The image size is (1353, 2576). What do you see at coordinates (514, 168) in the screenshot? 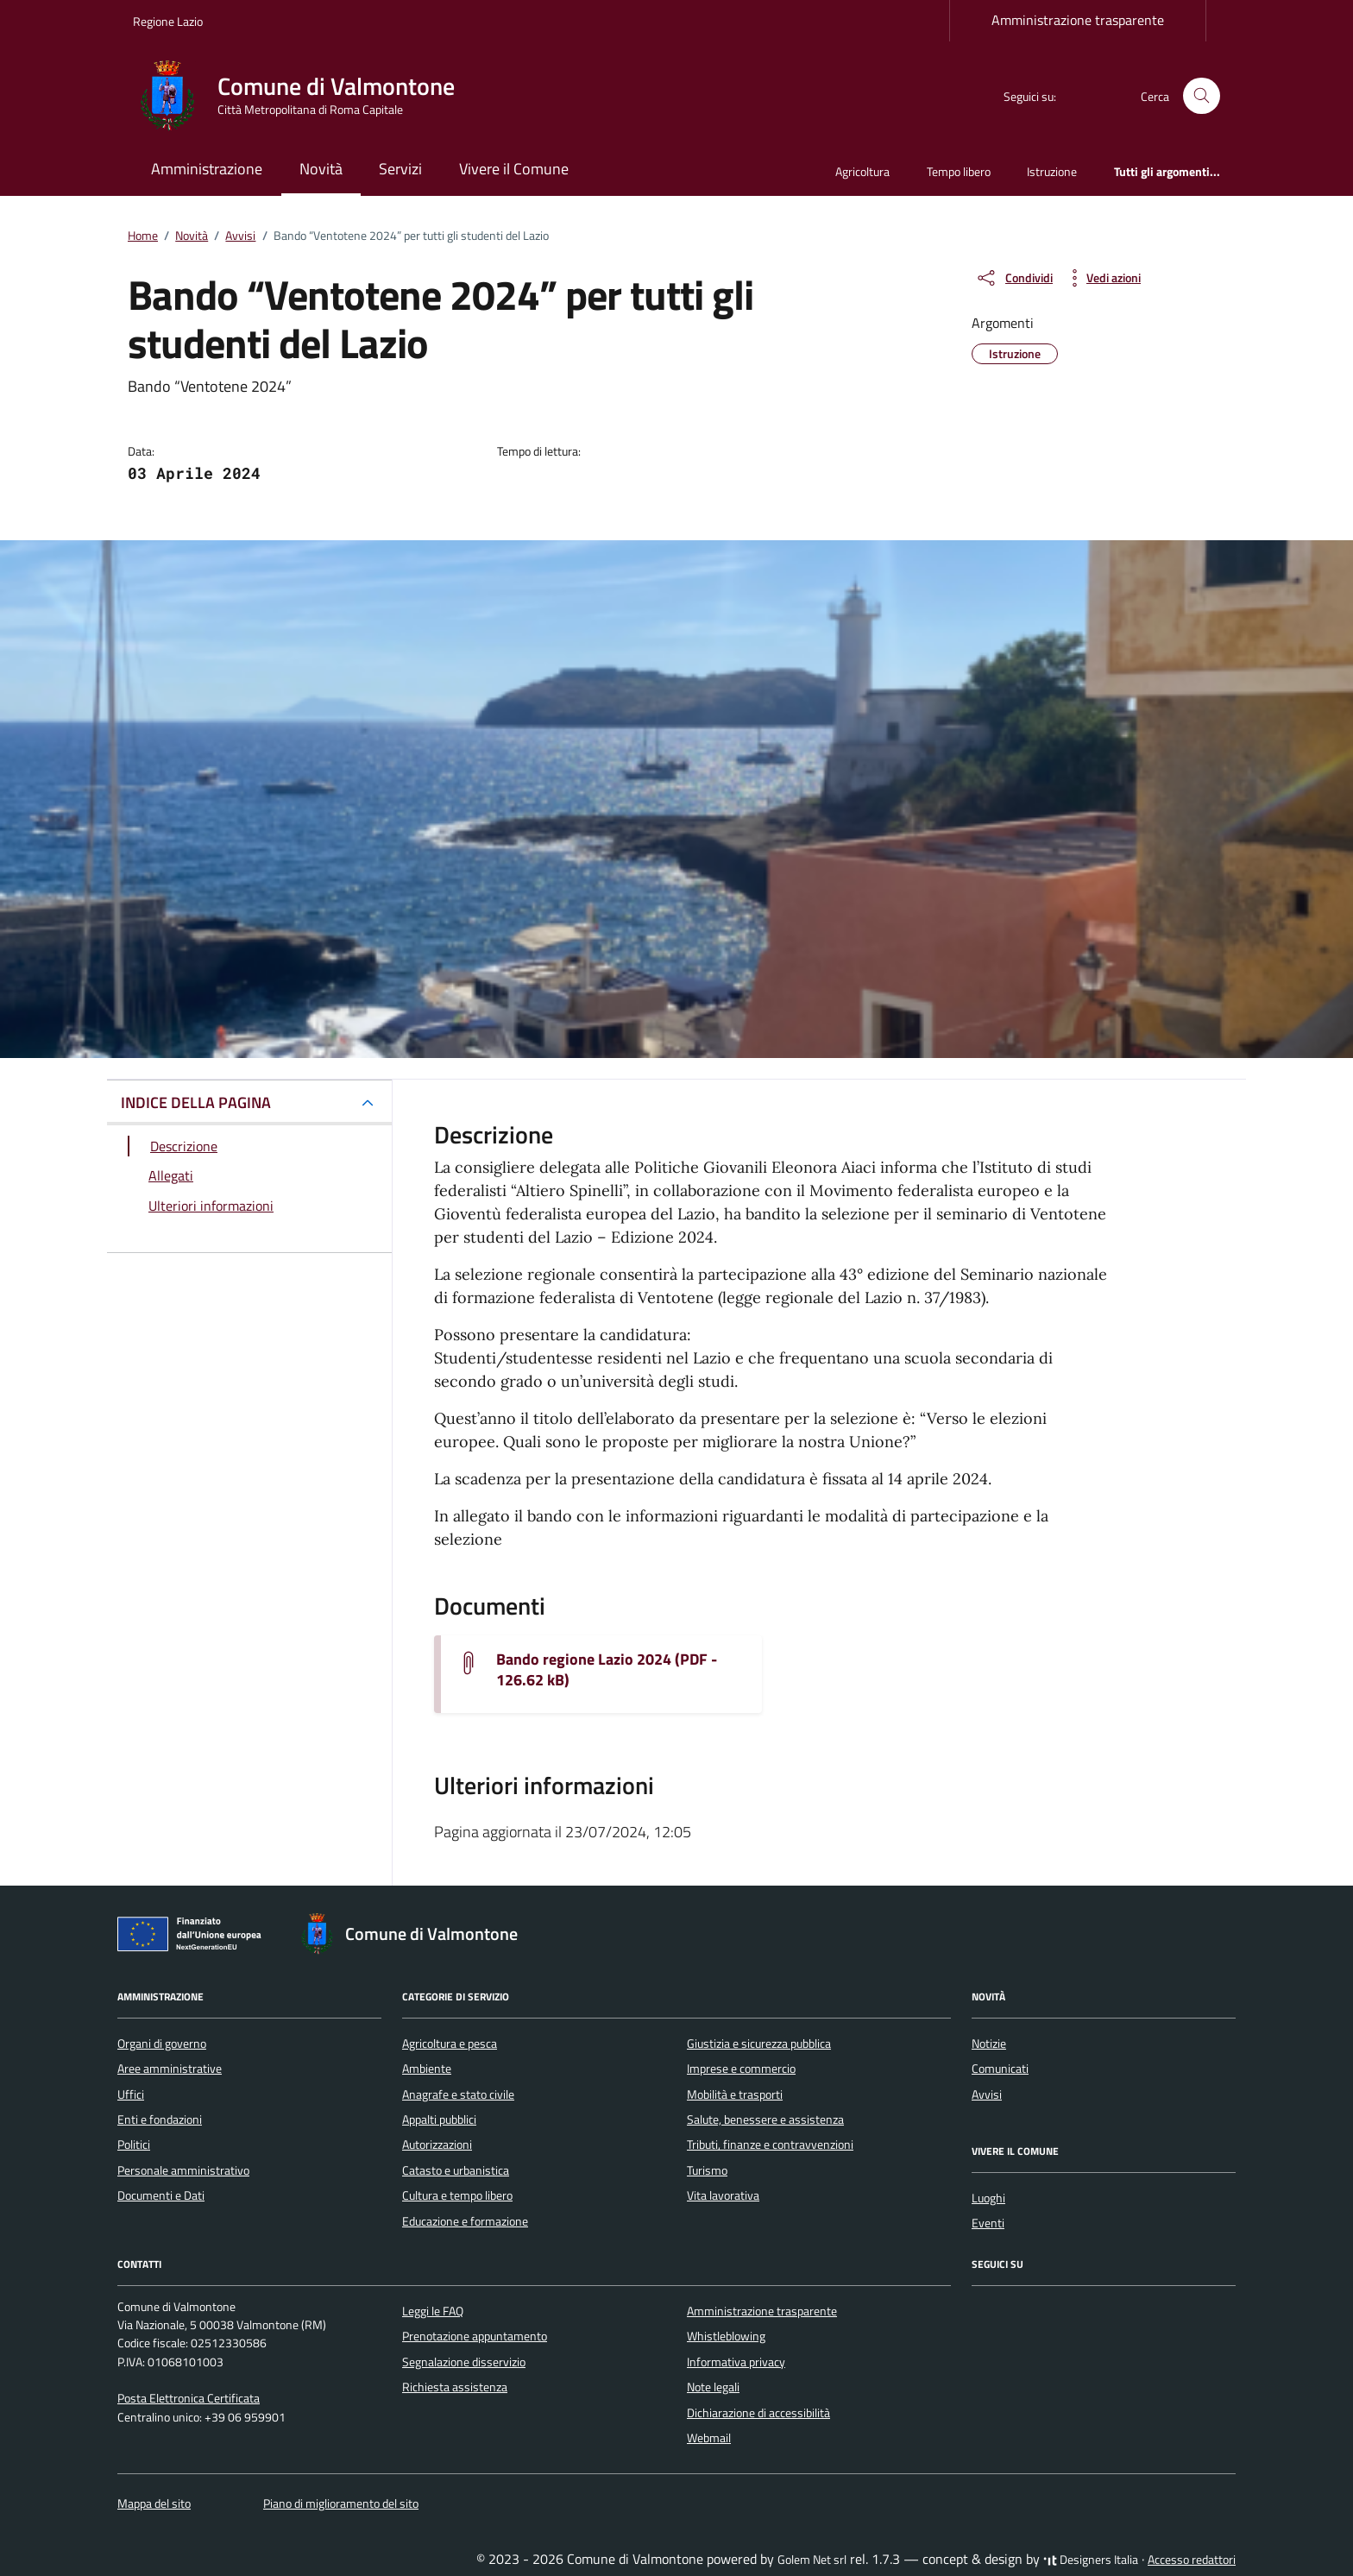
I see `Vivere il Comune` at bounding box center [514, 168].